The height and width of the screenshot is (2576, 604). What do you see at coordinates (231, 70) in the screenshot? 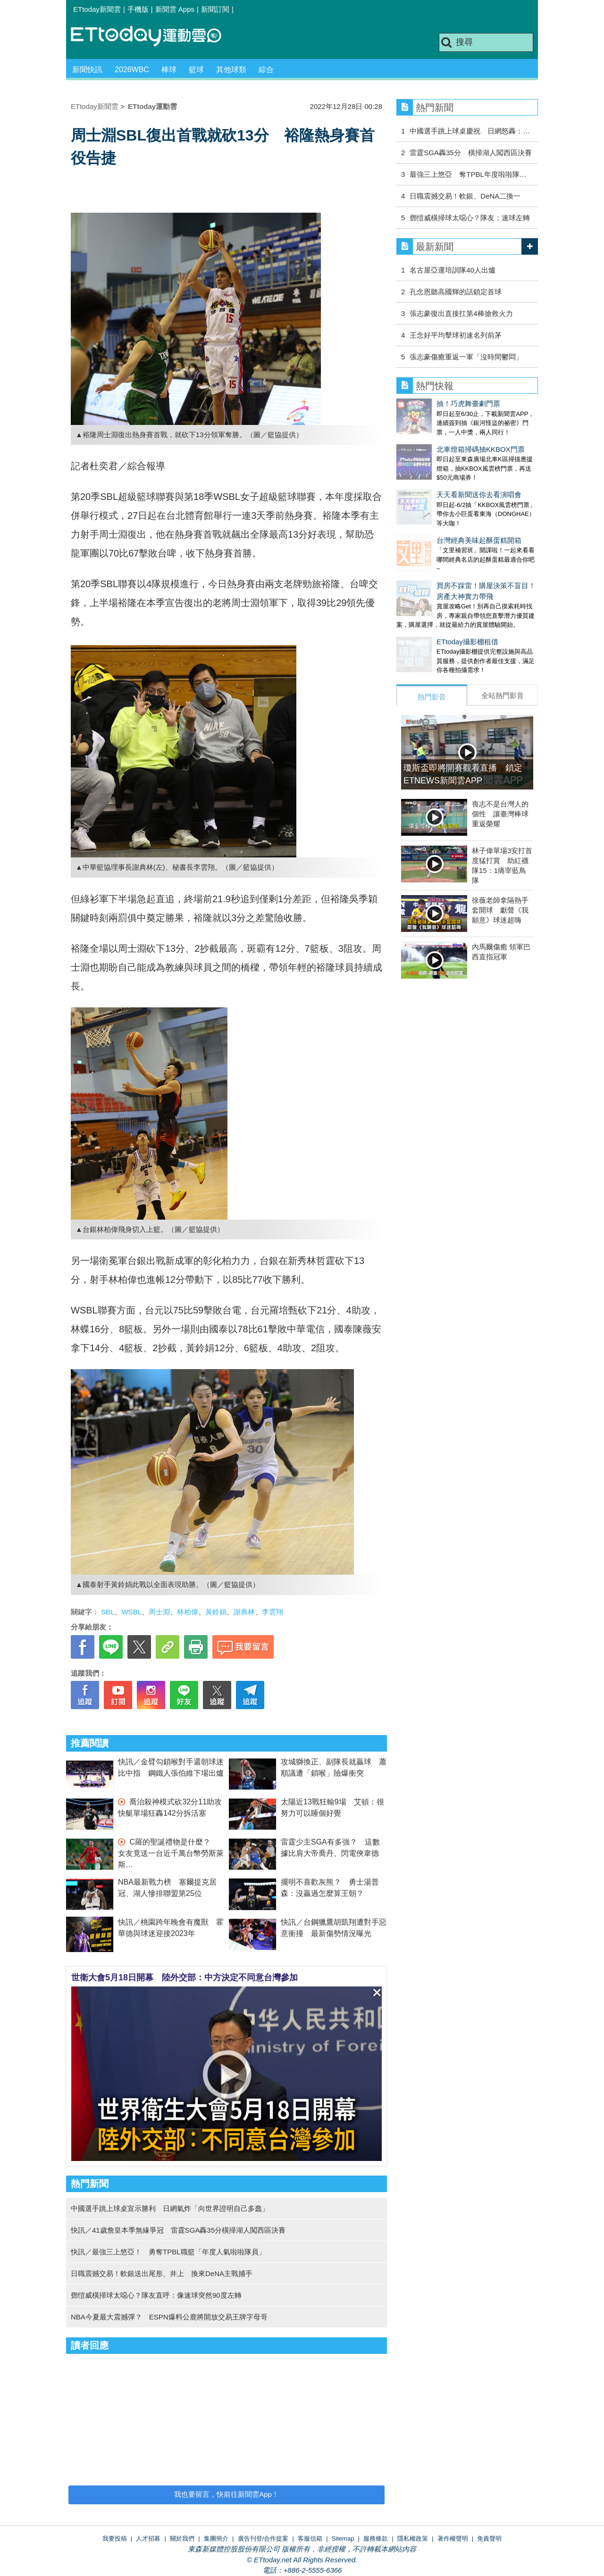
I see `其他球類` at bounding box center [231, 70].